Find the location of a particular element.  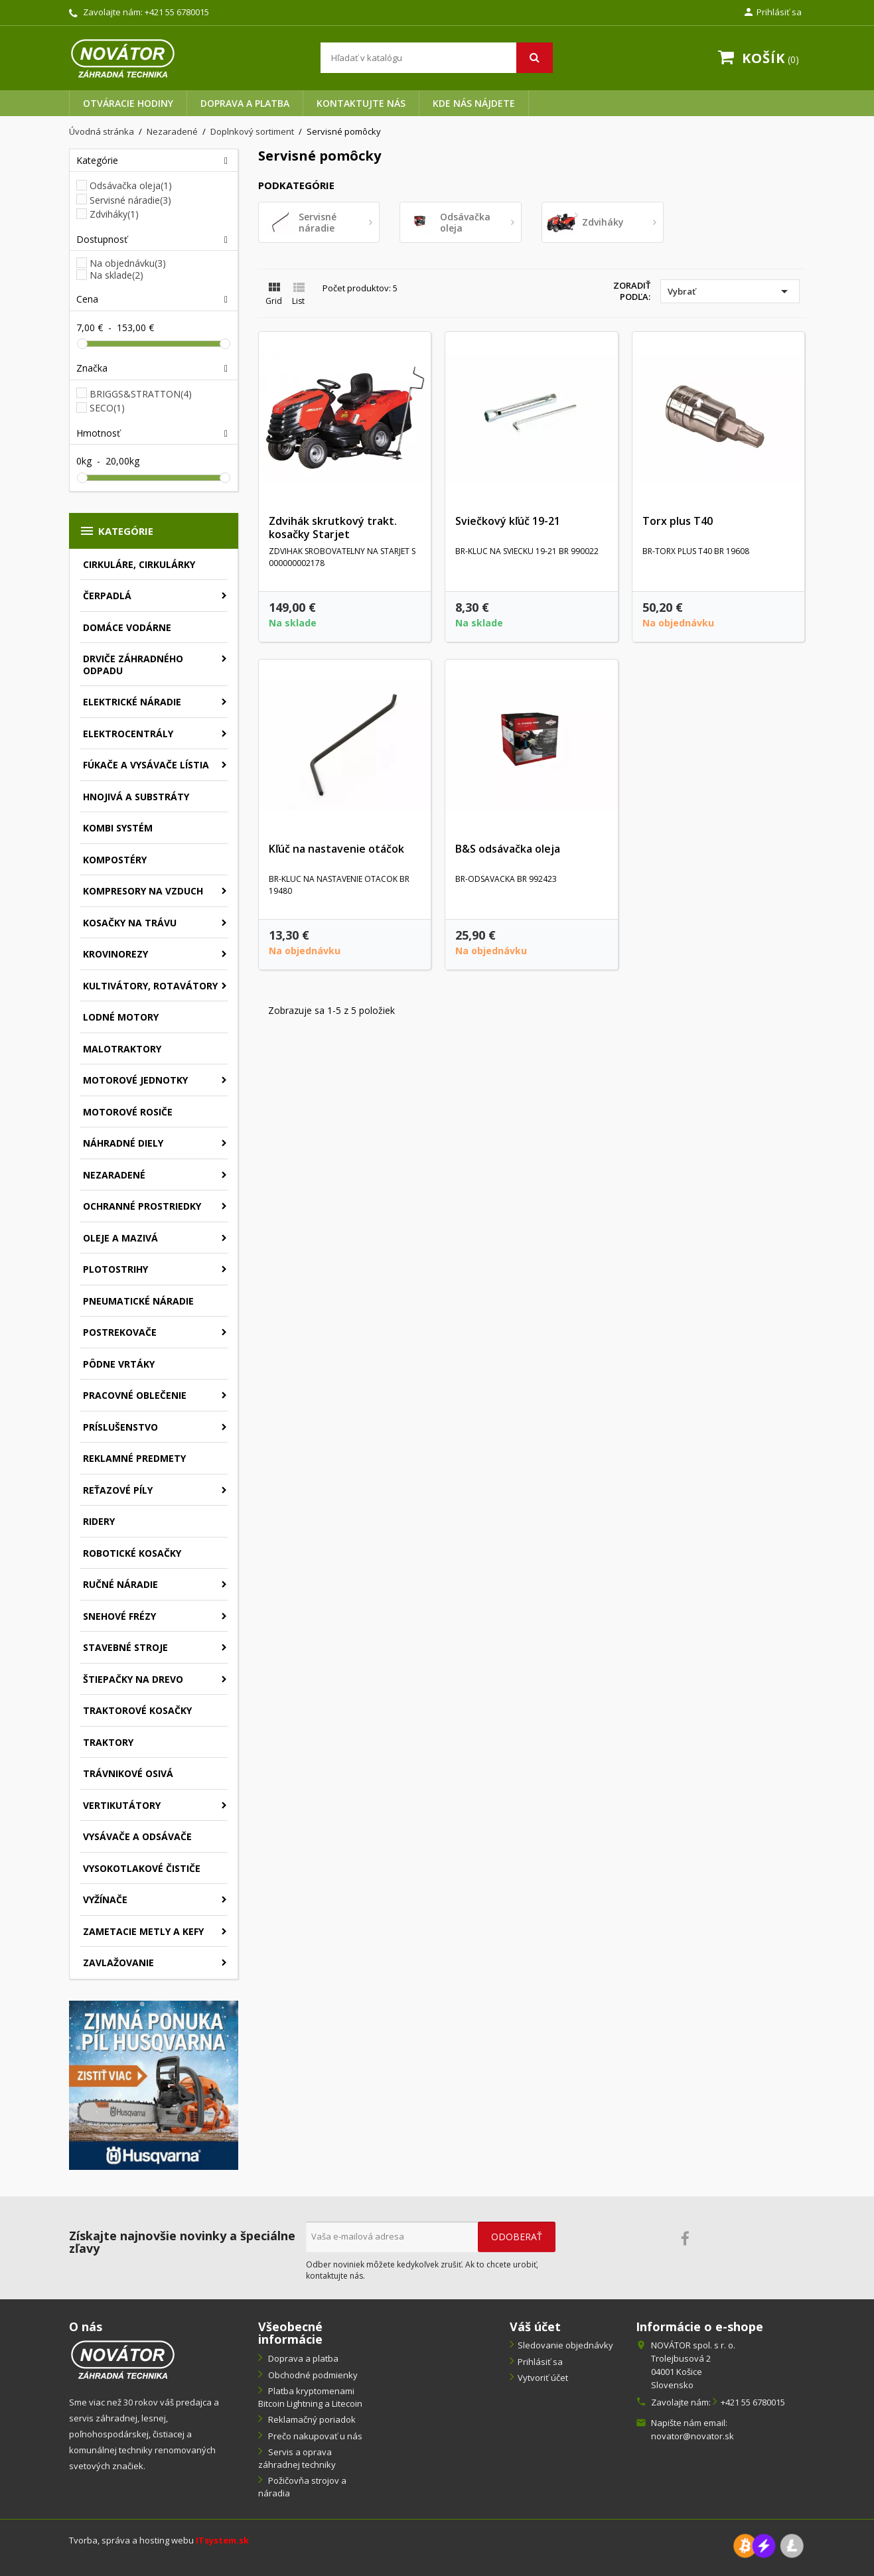

Štiepačky na drevo is located at coordinates (133, 1679).